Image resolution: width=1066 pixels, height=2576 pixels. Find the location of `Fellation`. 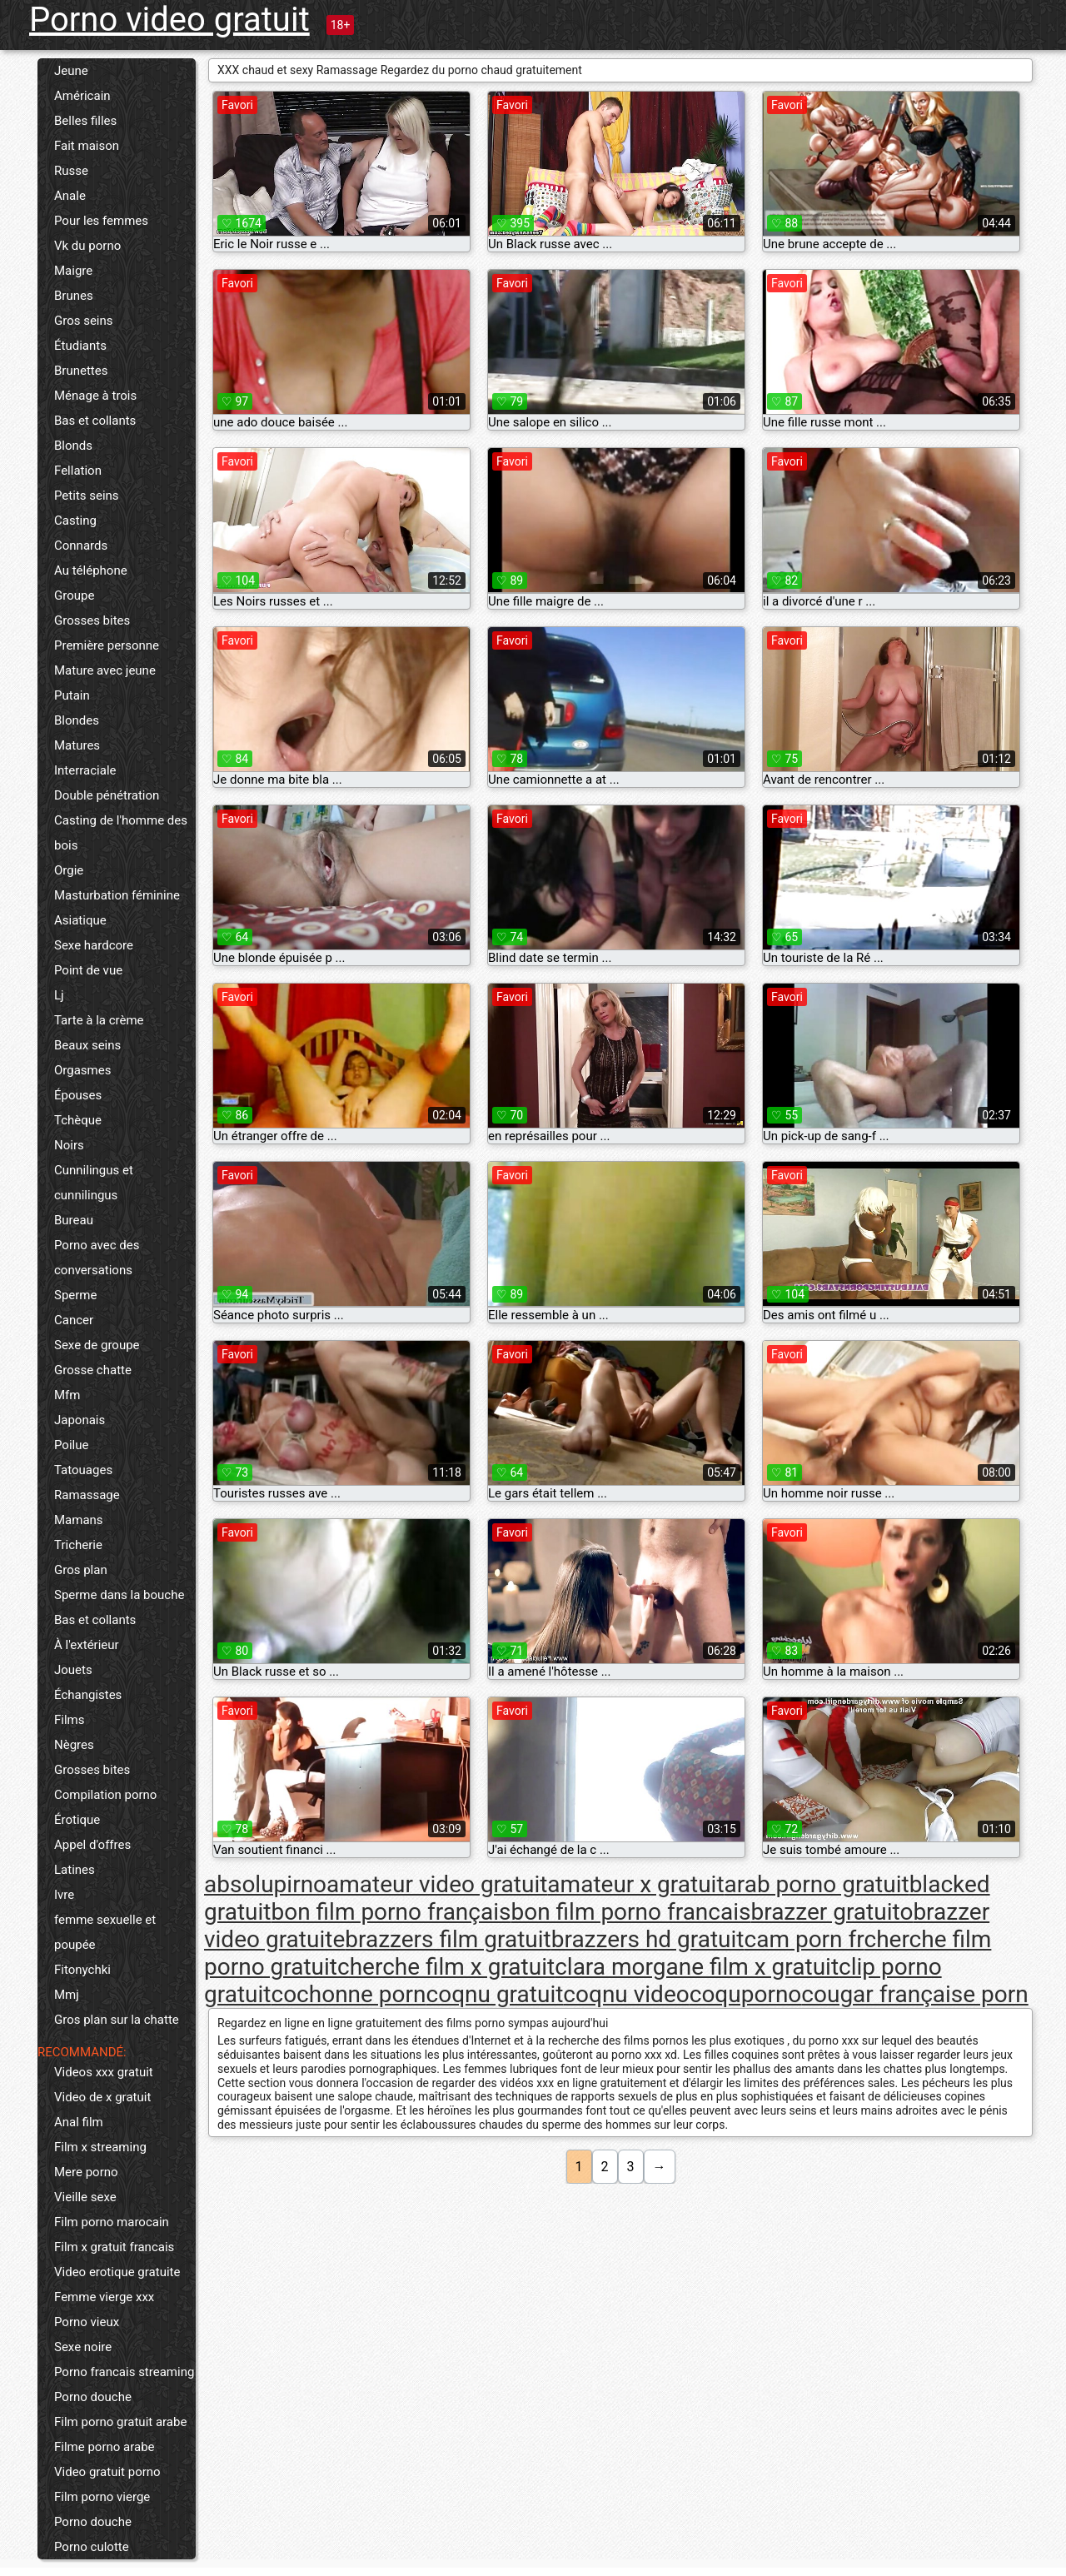

Fellation is located at coordinates (78, 470).